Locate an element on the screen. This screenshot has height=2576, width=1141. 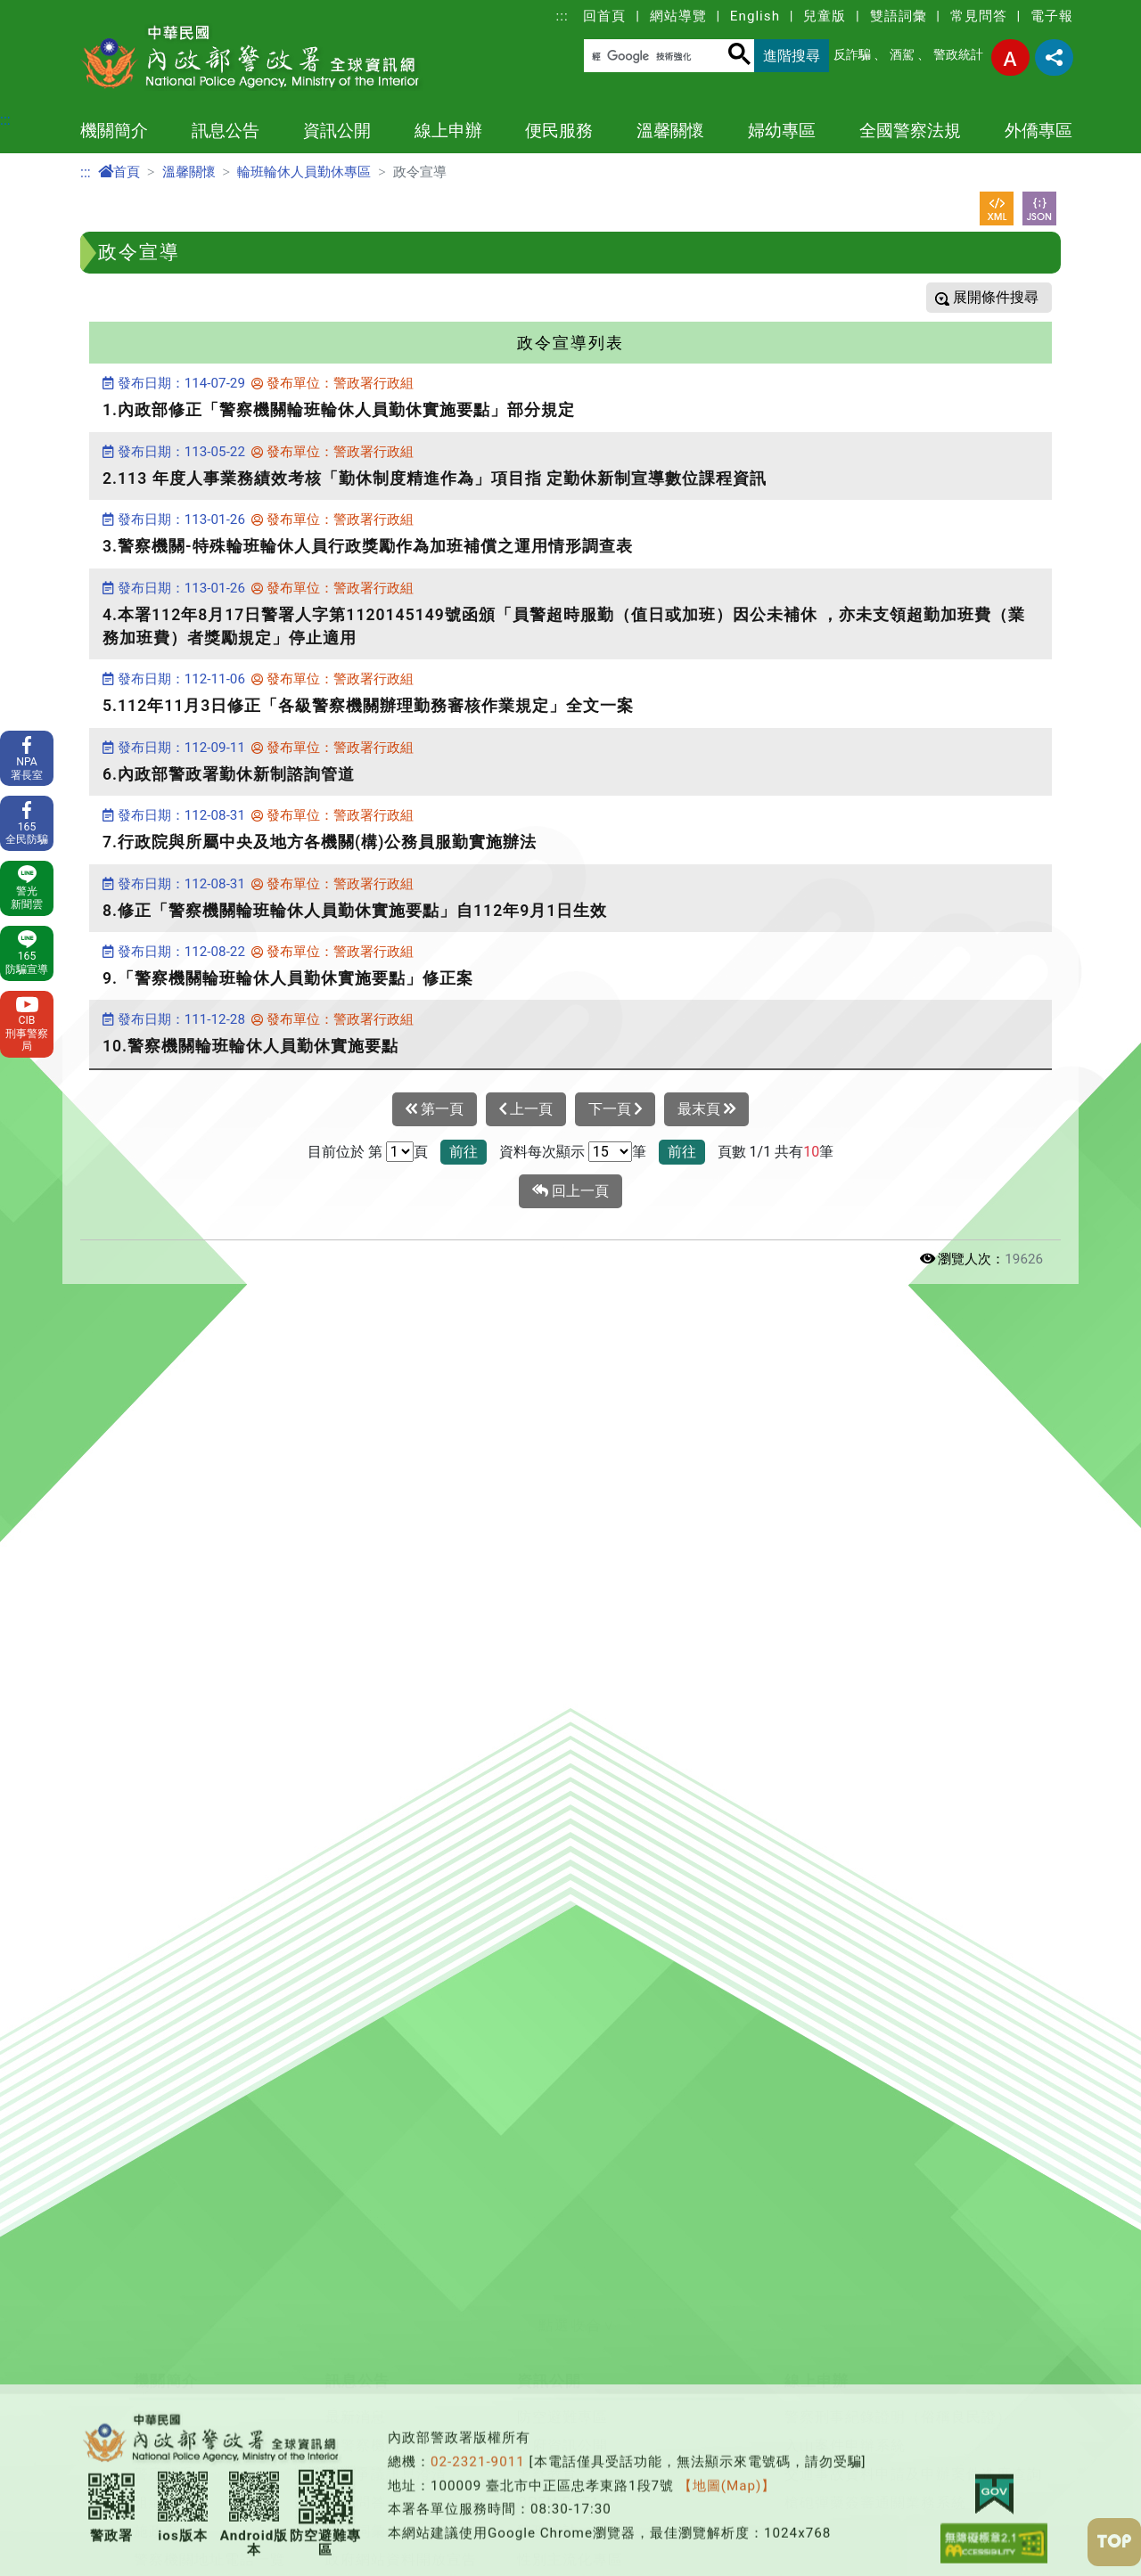
進入內容區塊 is located at coordinates (43, 10).